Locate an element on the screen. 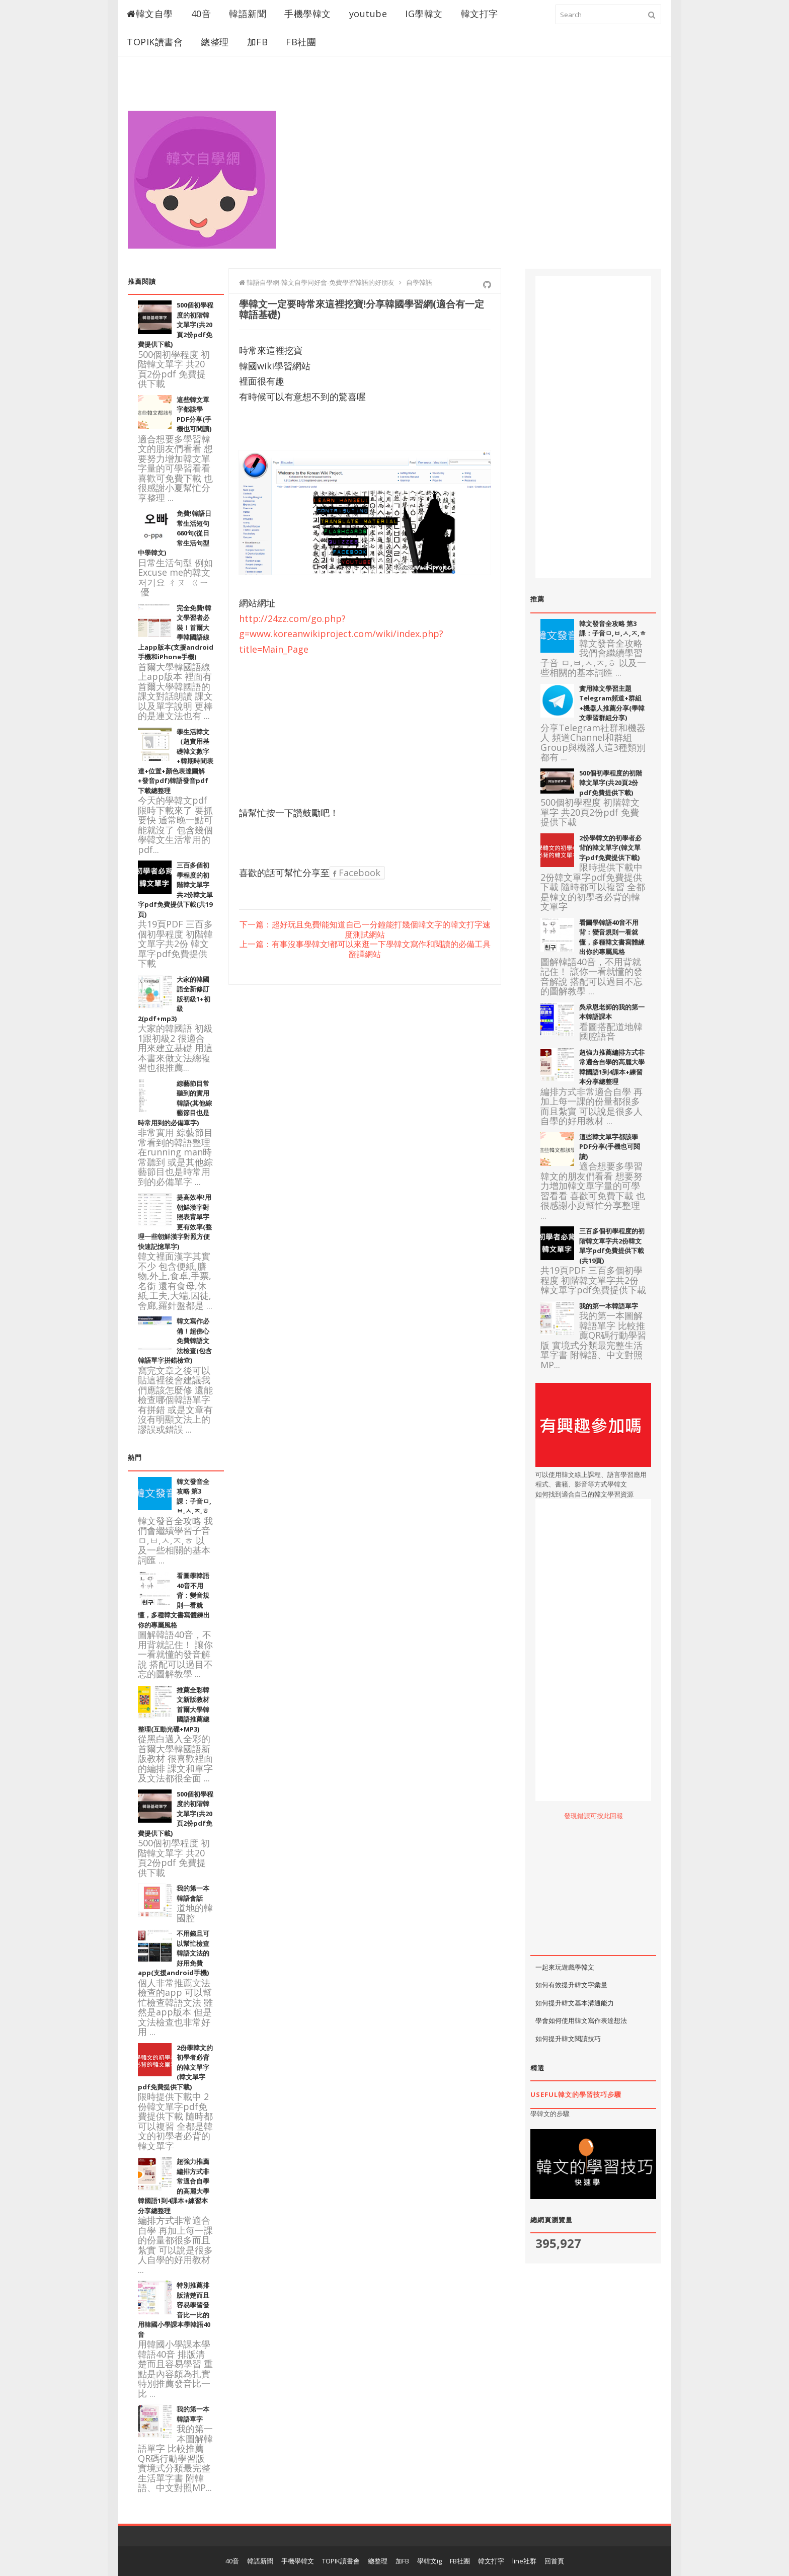 Image resolution: width=789 pixels, height=2576 pixels. http://24zz.com/go.php?g=www.koreanwikiproject.com/wiki/index.php?title=Main_Page is located at coordinates (341, 633).